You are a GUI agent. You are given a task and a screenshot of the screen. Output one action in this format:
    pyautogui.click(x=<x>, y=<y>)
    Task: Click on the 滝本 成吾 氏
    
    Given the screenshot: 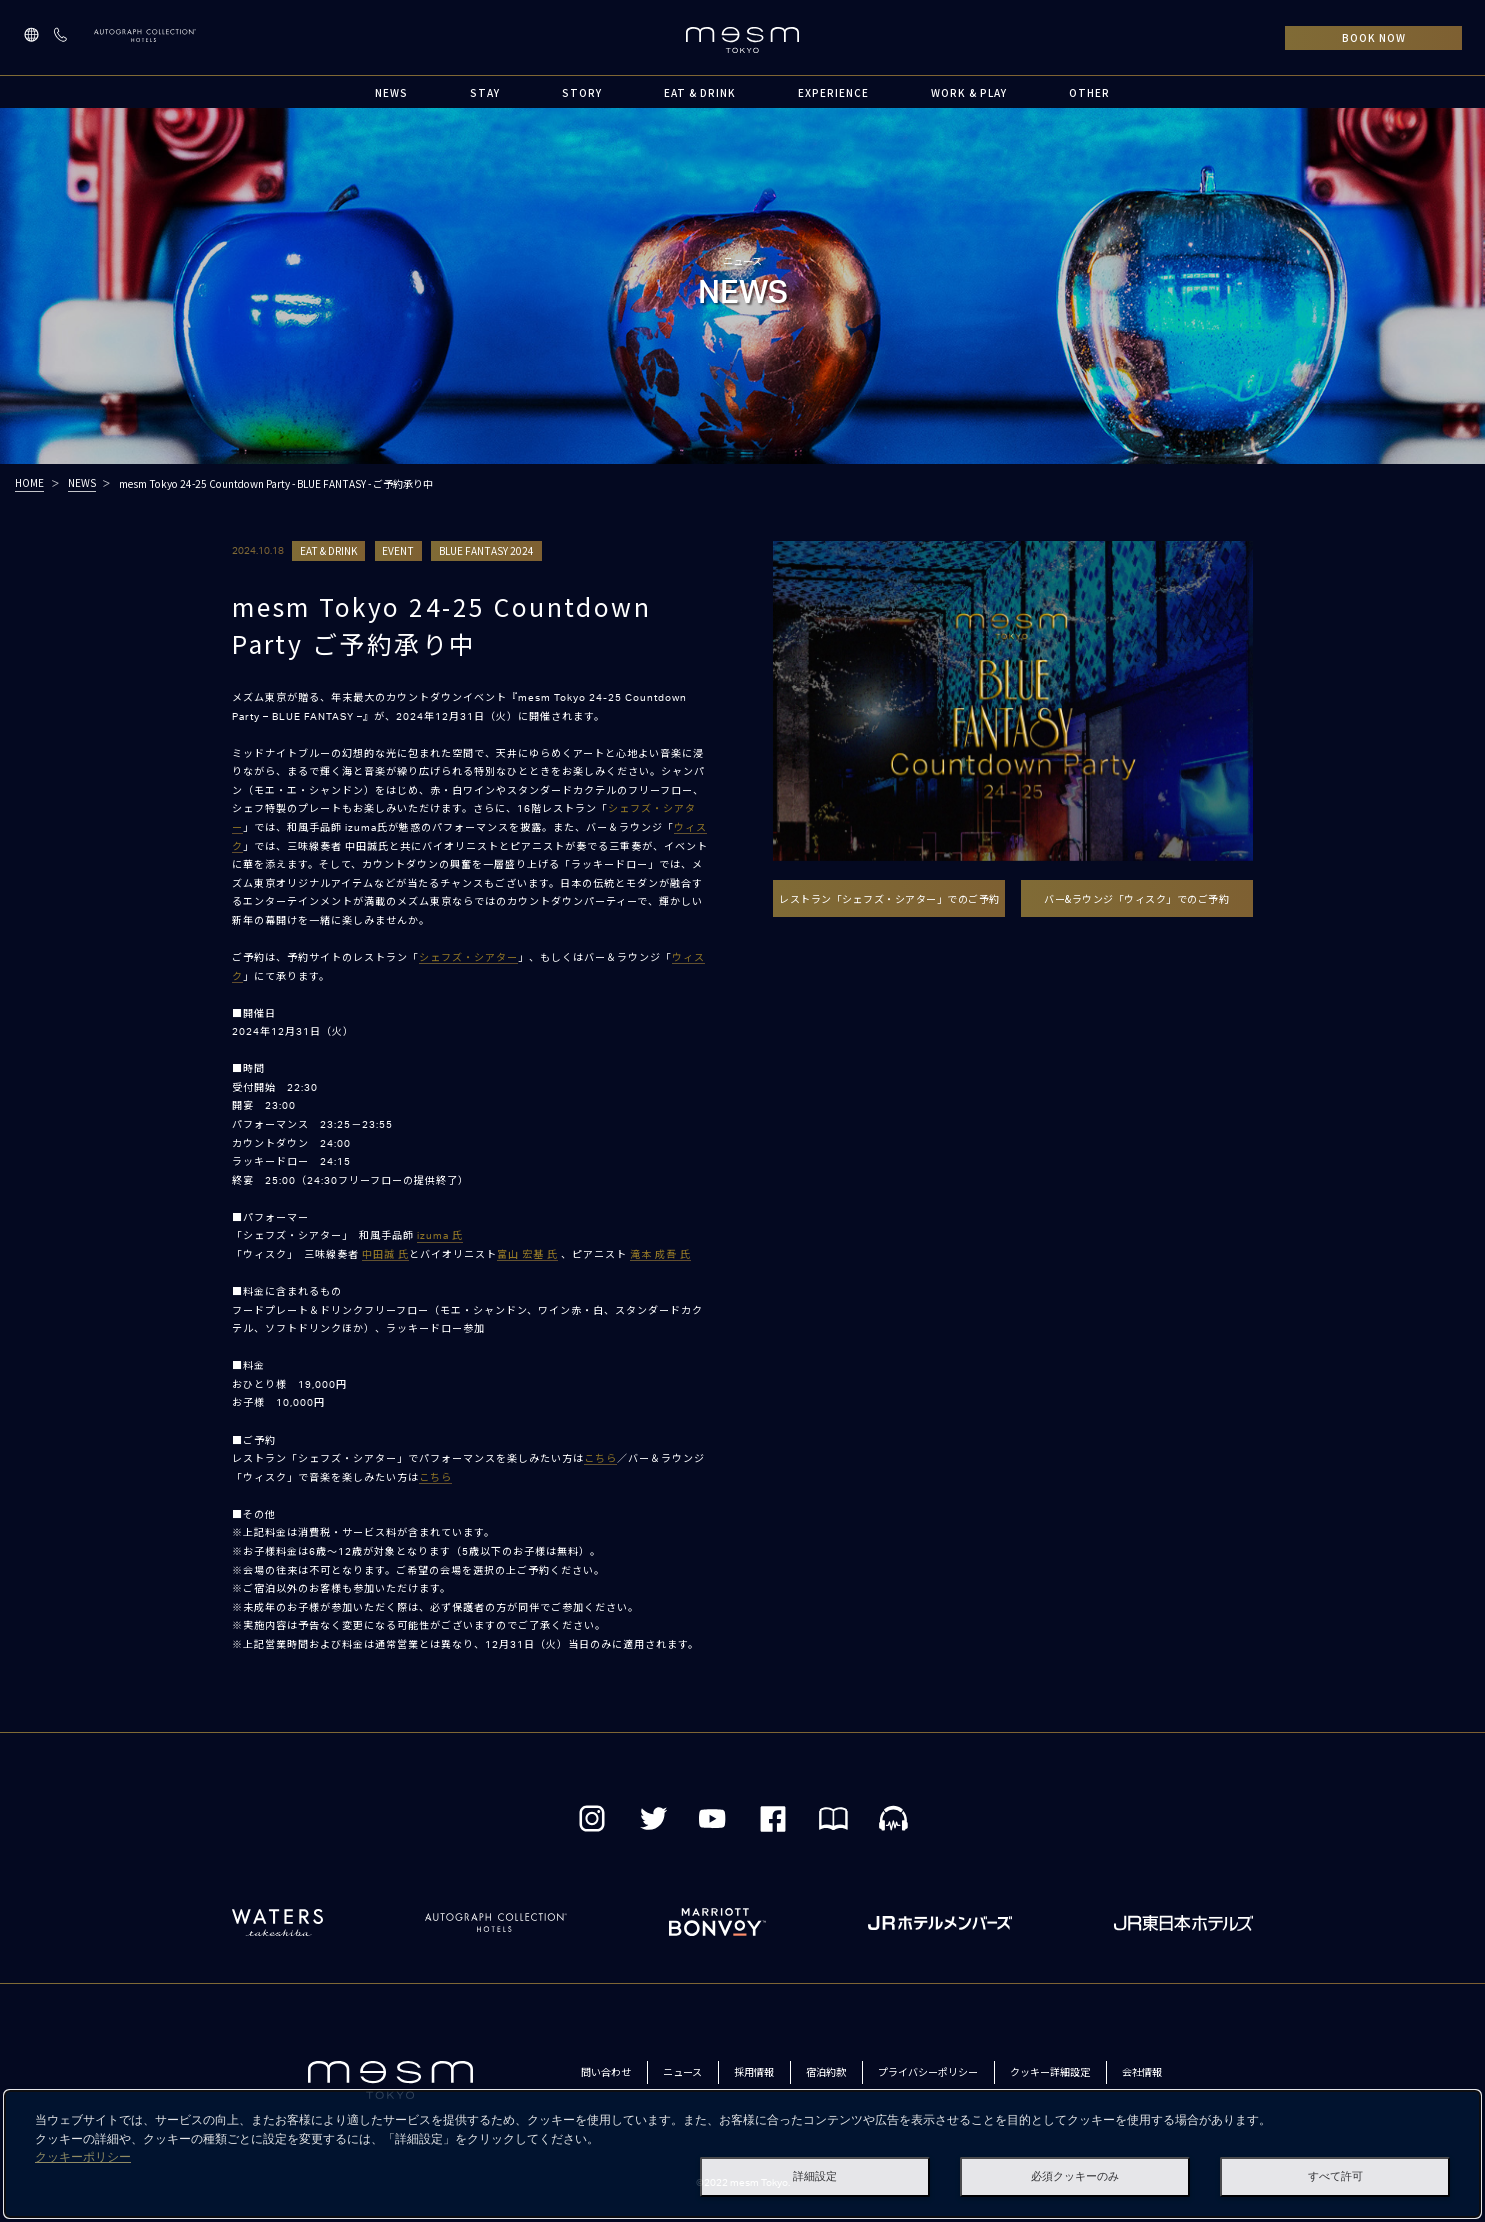 What is the action you would take?
    pyautogui.click(x=660, y=1255)
    